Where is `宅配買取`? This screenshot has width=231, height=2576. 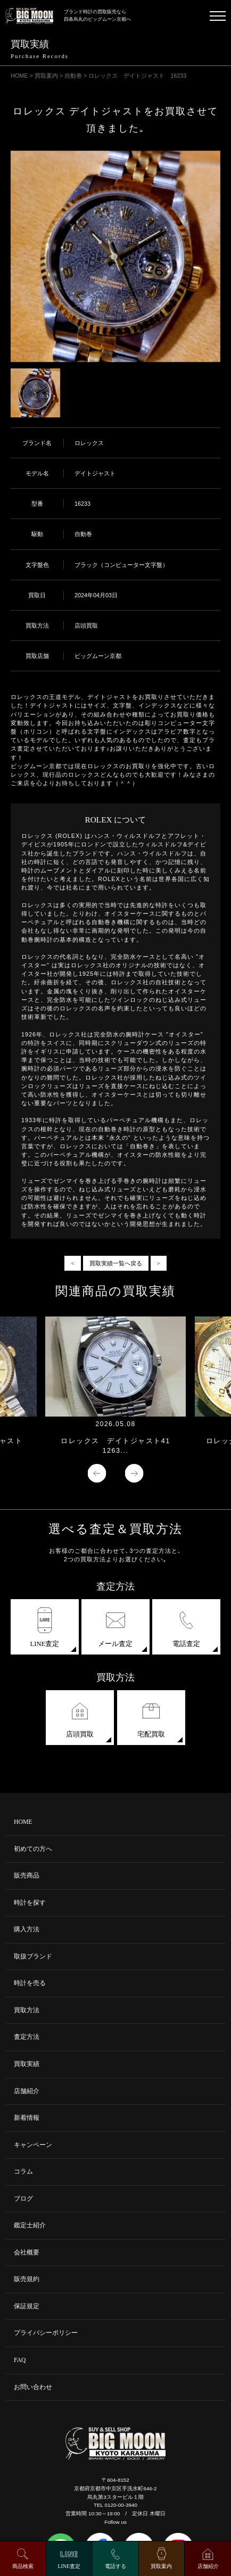 宅配買取 is located at coordinates (151, 1718).